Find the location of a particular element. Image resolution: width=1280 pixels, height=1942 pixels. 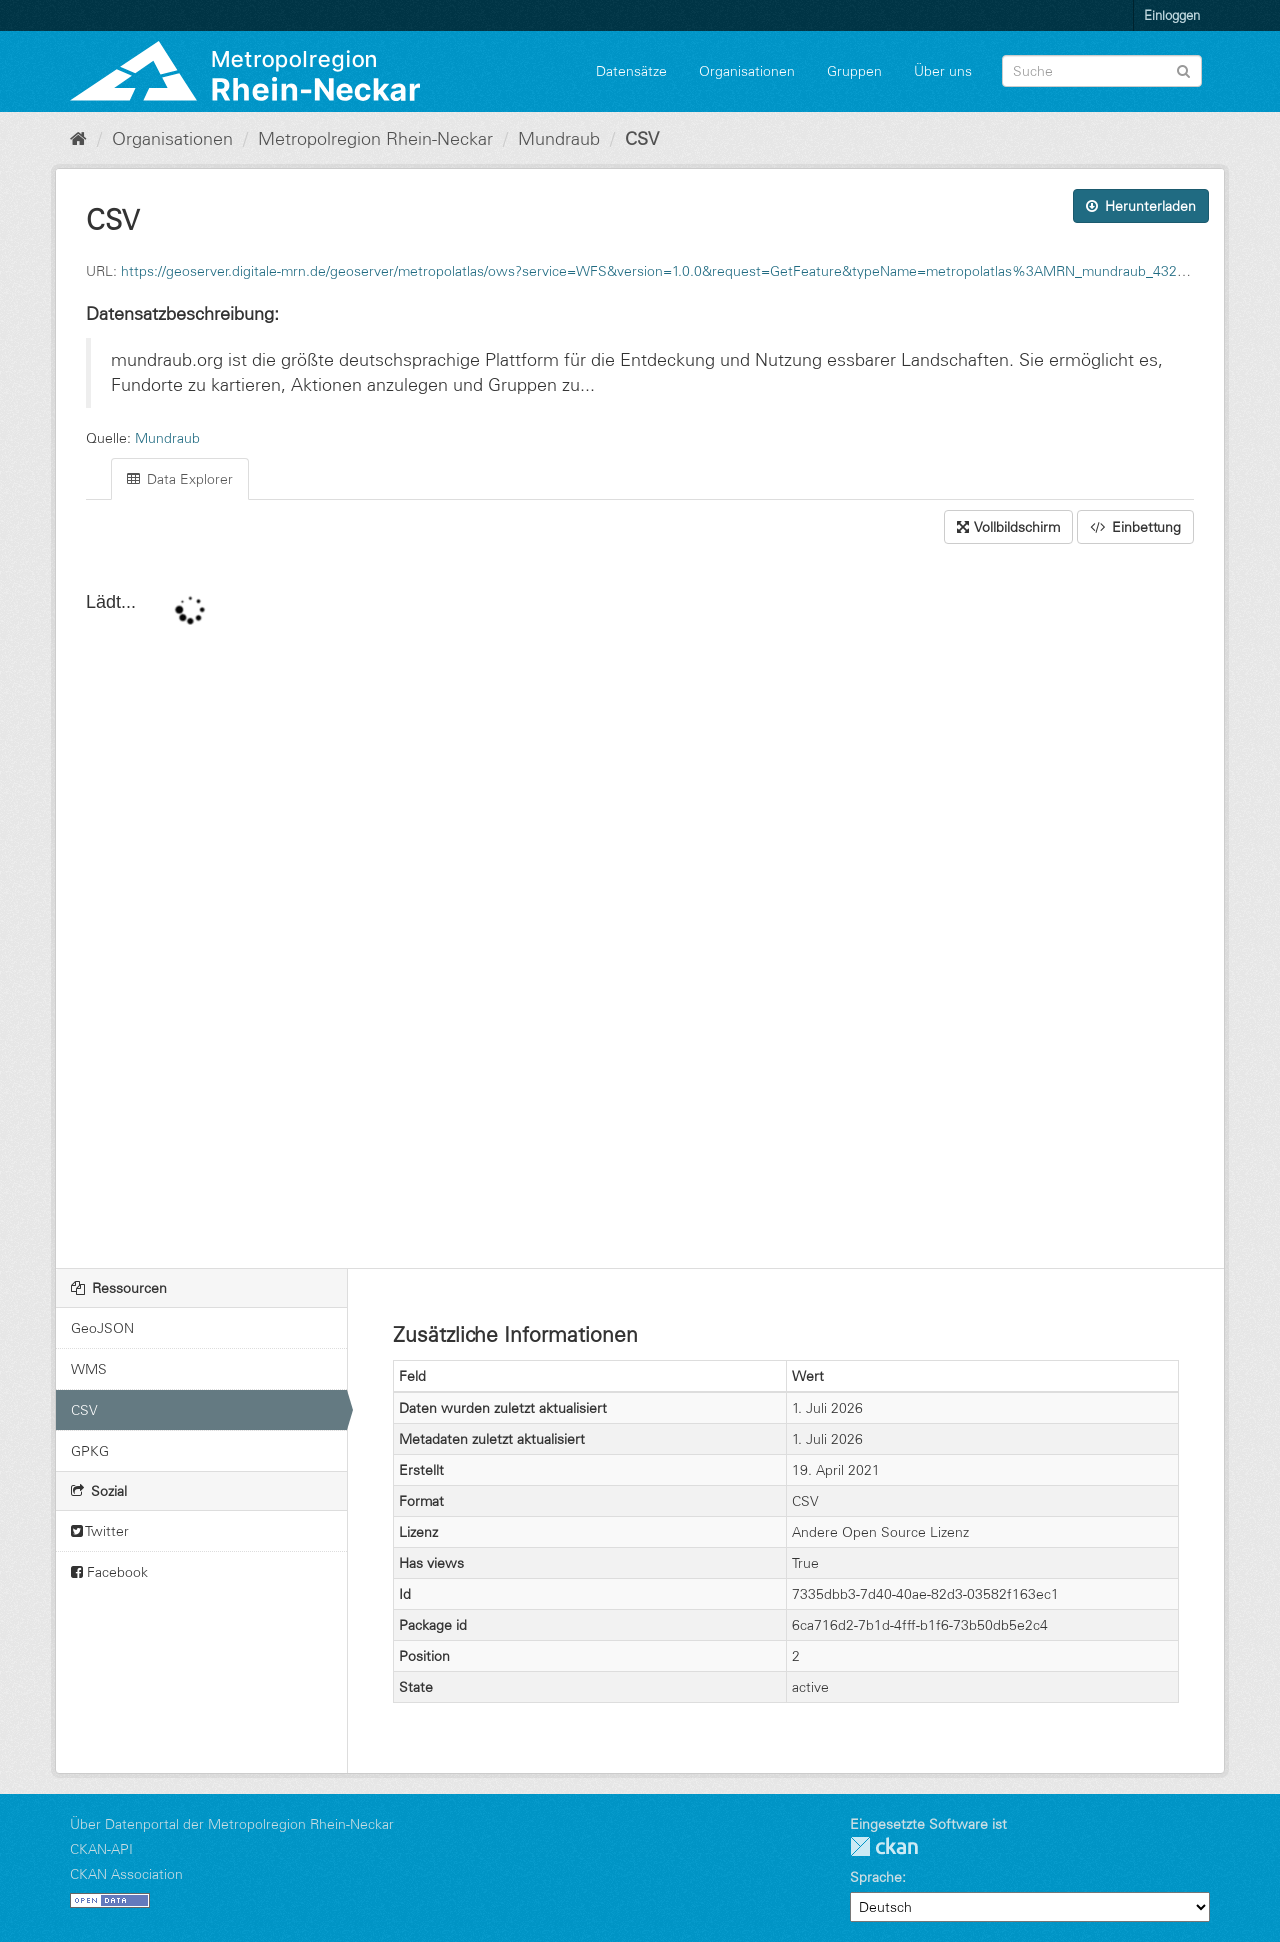

Vollbildschirm is located at coordinates (1008, 527).